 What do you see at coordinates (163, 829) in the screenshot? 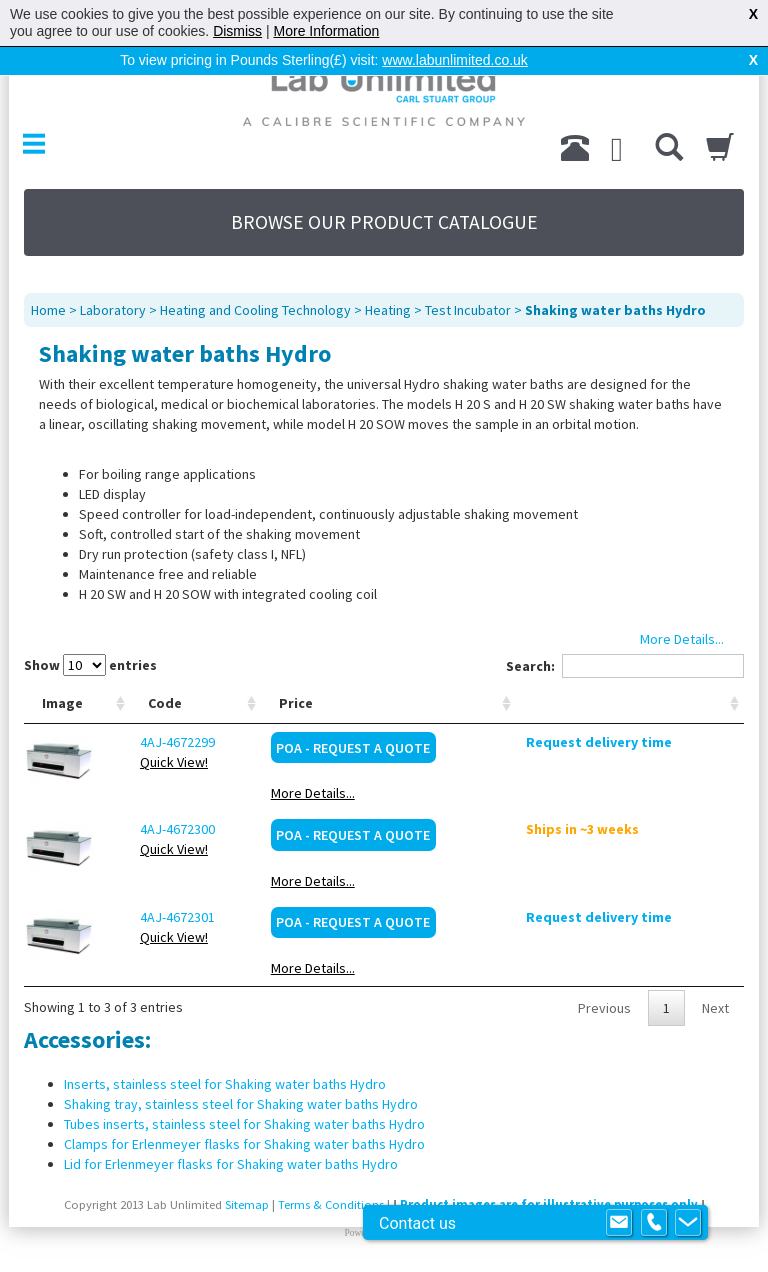
I see `4AJ-4672300` at bounding box center [163, 829].